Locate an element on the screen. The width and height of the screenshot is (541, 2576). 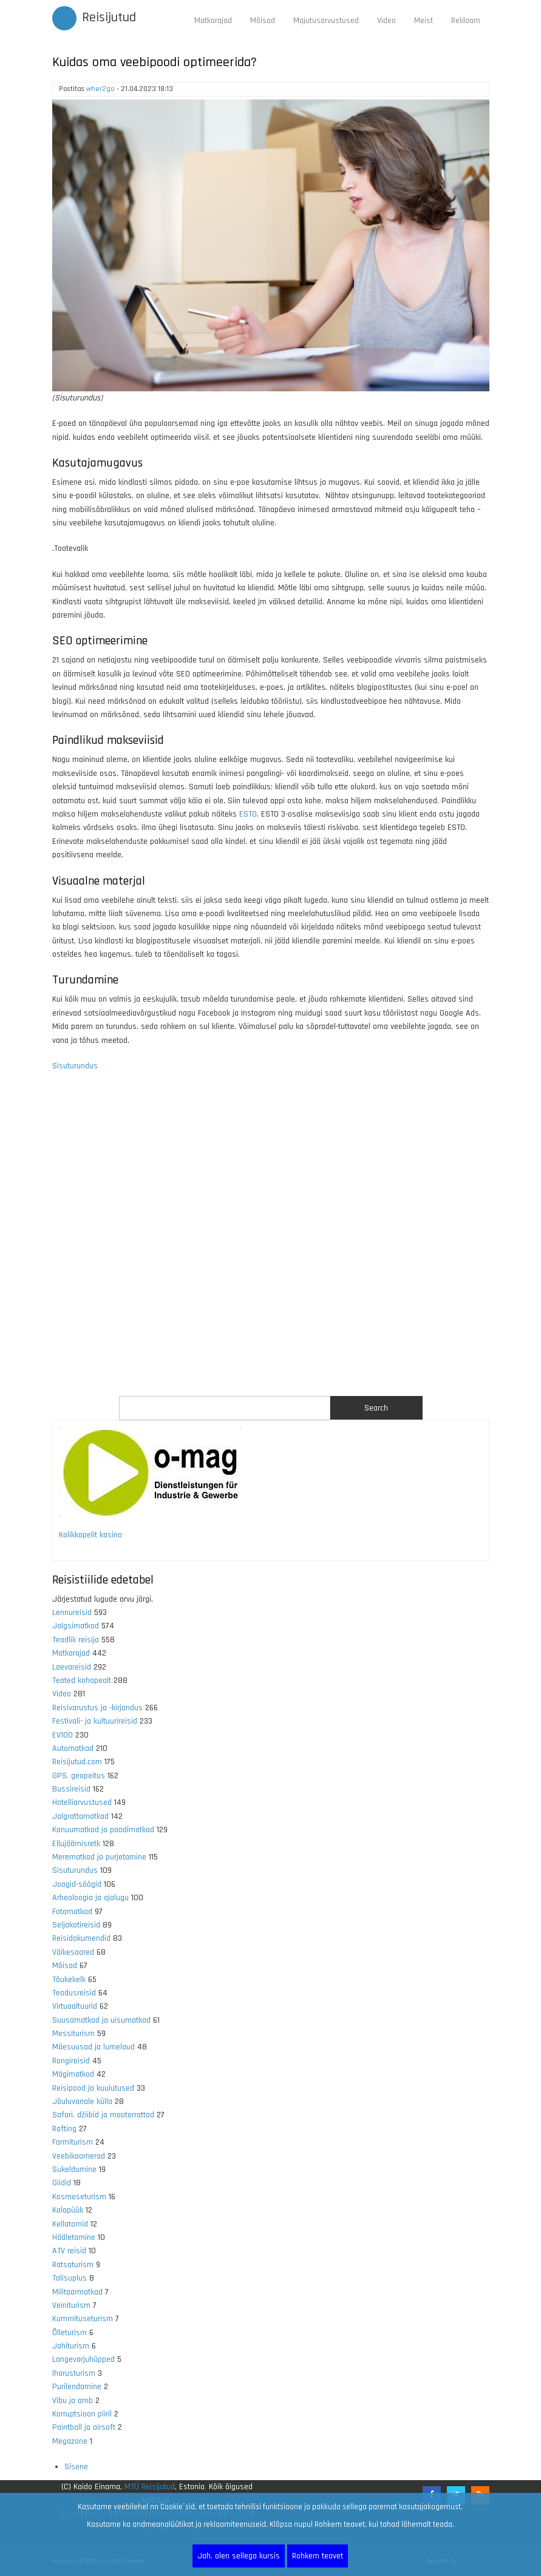
Kellatornid is located at coordinates (70, 2224).